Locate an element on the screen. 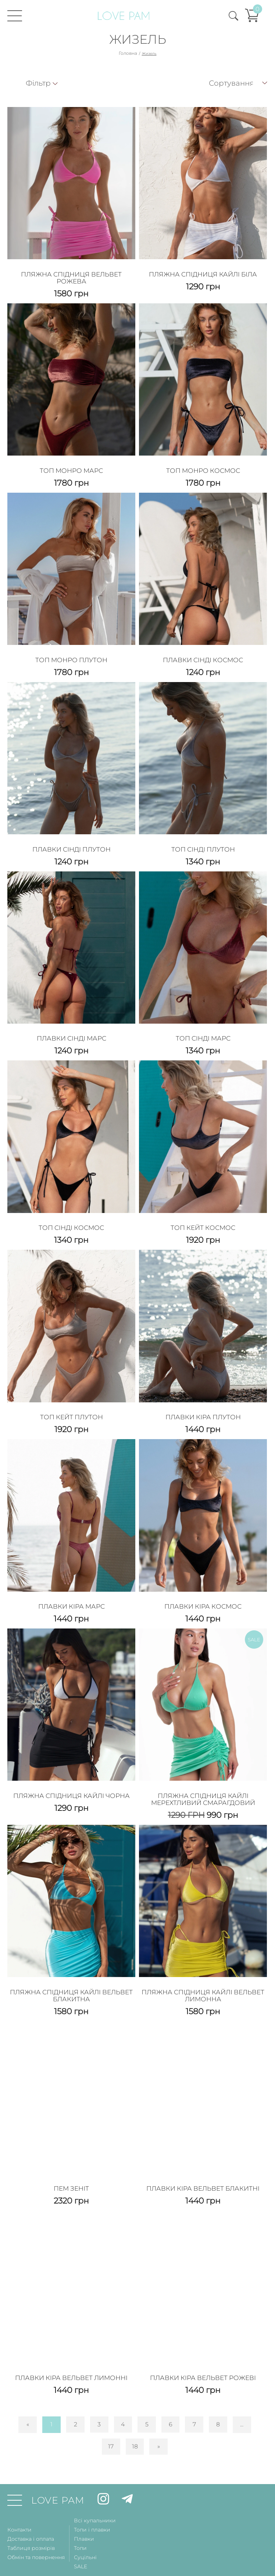 This screenshot has height=2576, width=275. Пляжна спідниця Кайлі Чорна is located at coordinates (71, 1776).